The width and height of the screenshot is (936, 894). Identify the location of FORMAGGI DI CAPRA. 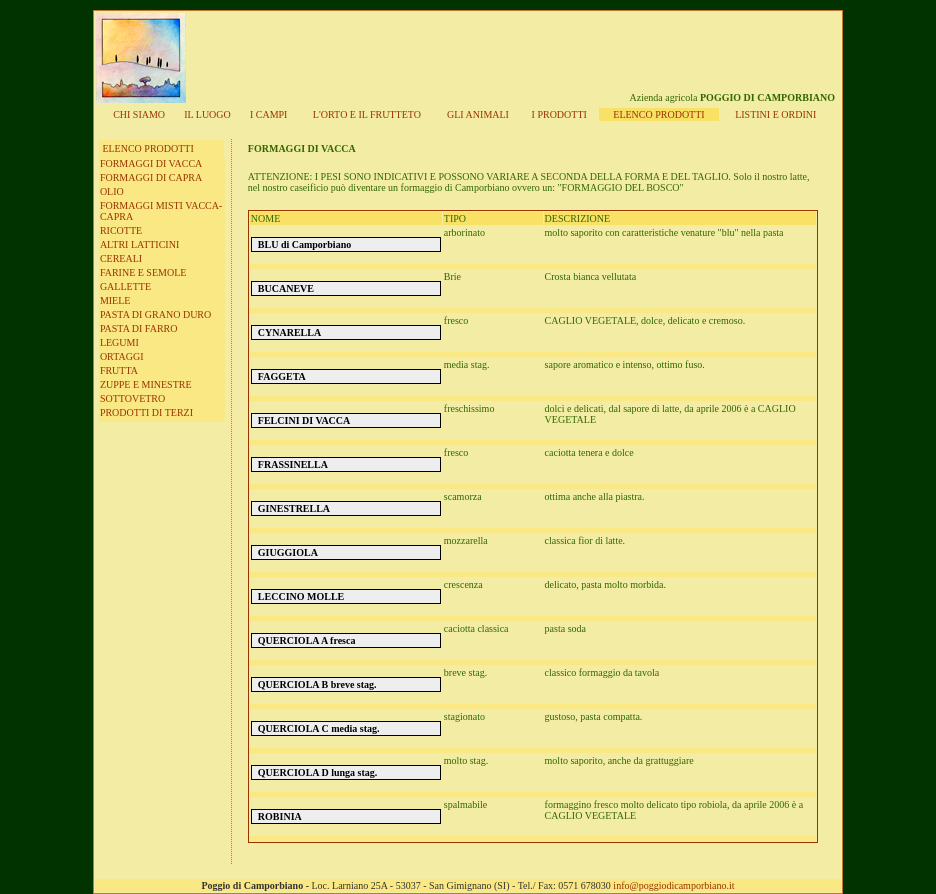
(151, 177).